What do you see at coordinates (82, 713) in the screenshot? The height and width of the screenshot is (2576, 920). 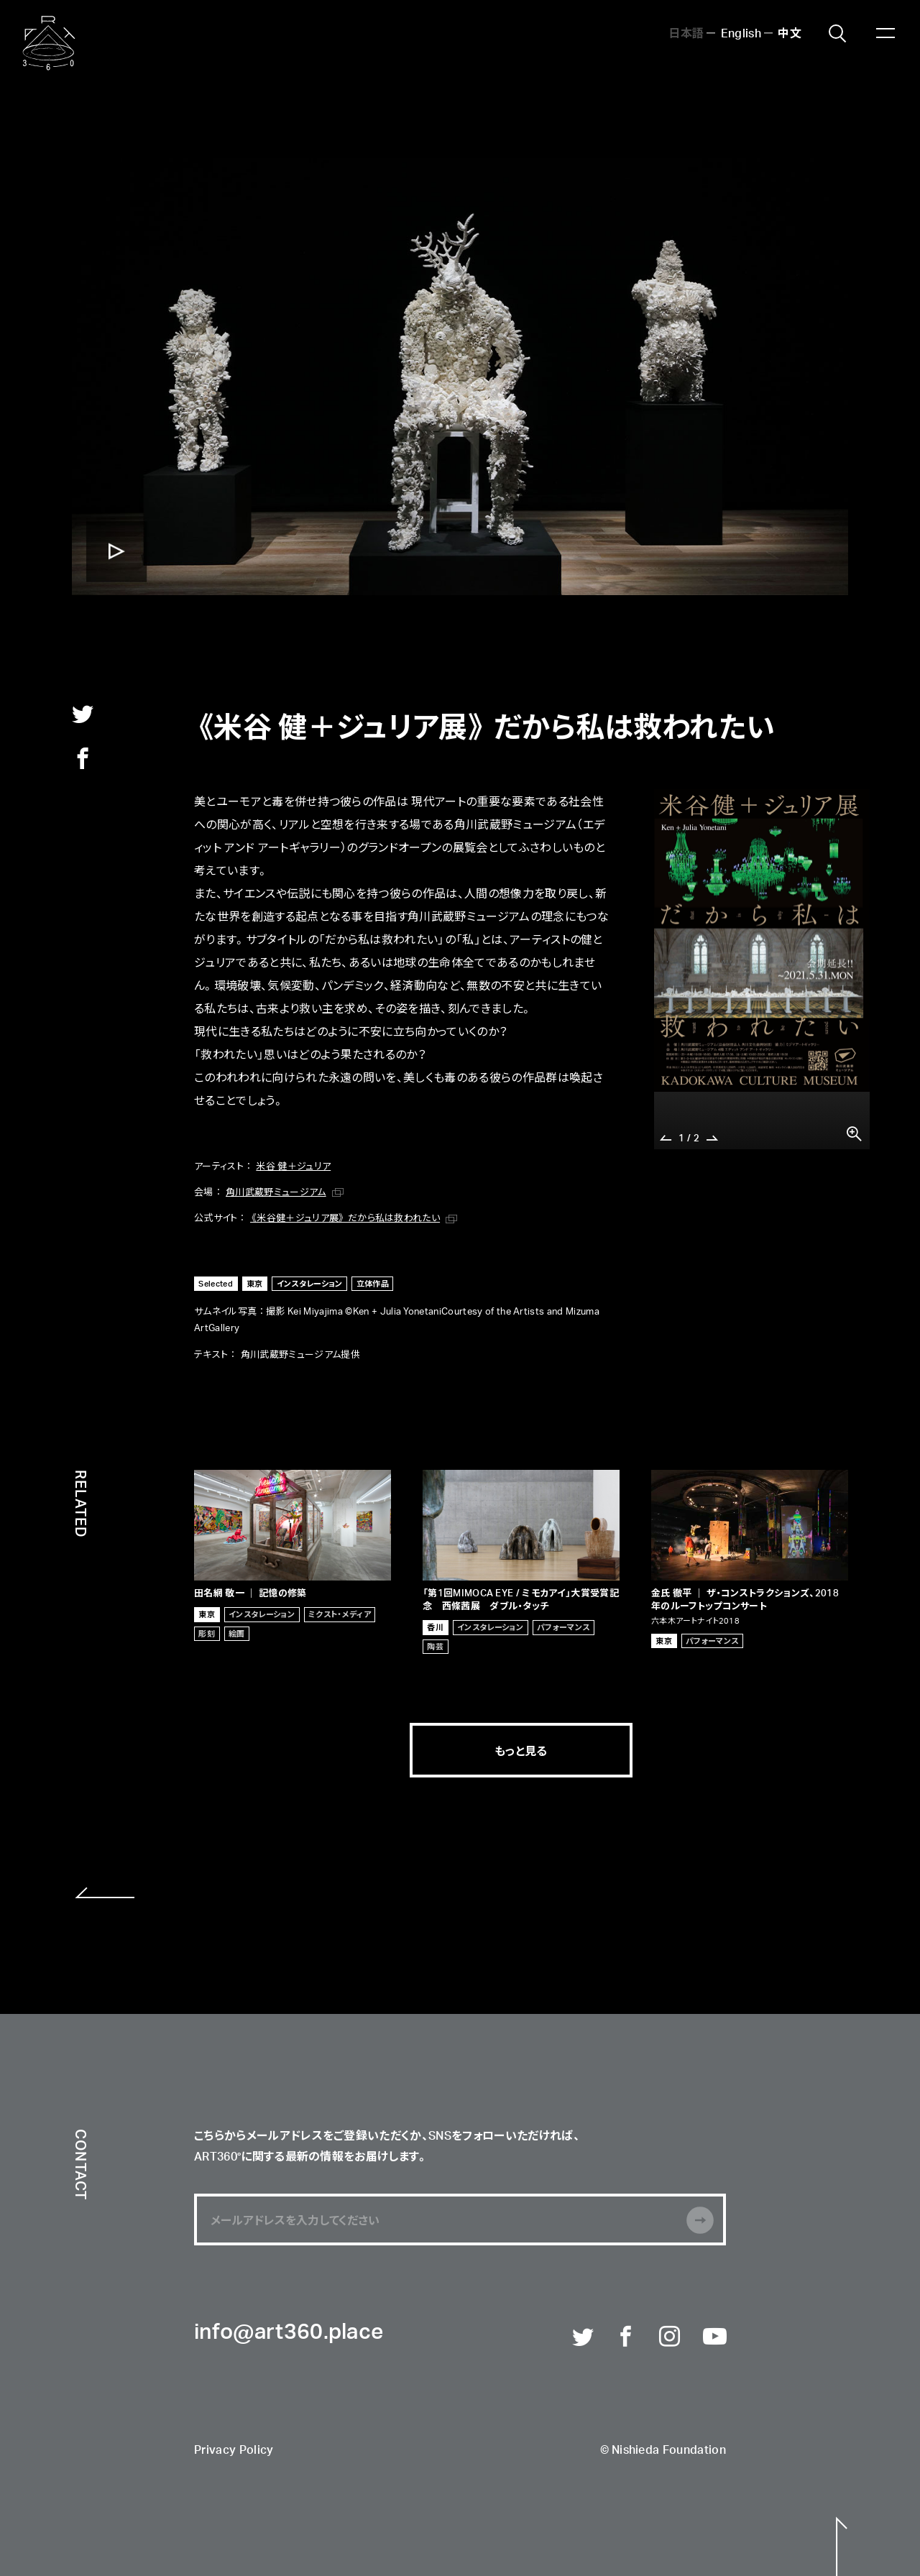 I see `twitter` at bounding box center [82, 713].